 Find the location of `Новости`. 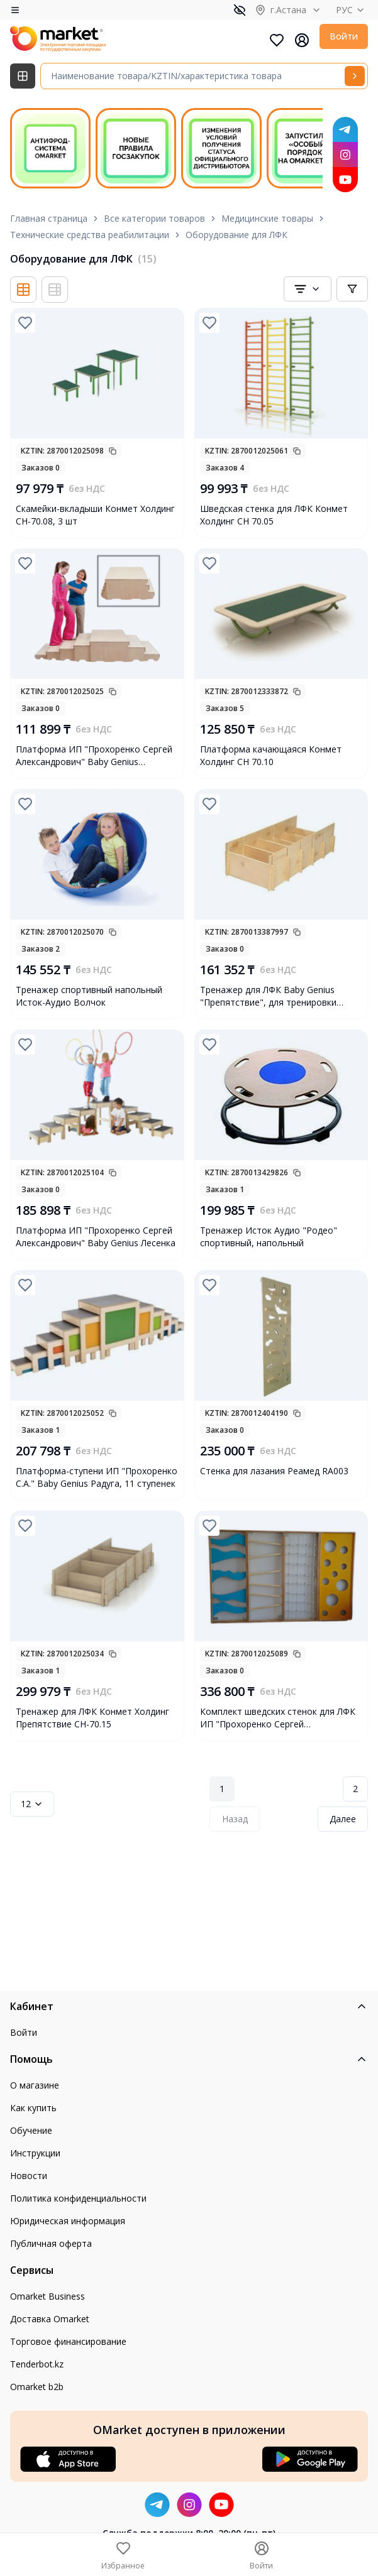

Новости is located at coordinates (28, 2176).